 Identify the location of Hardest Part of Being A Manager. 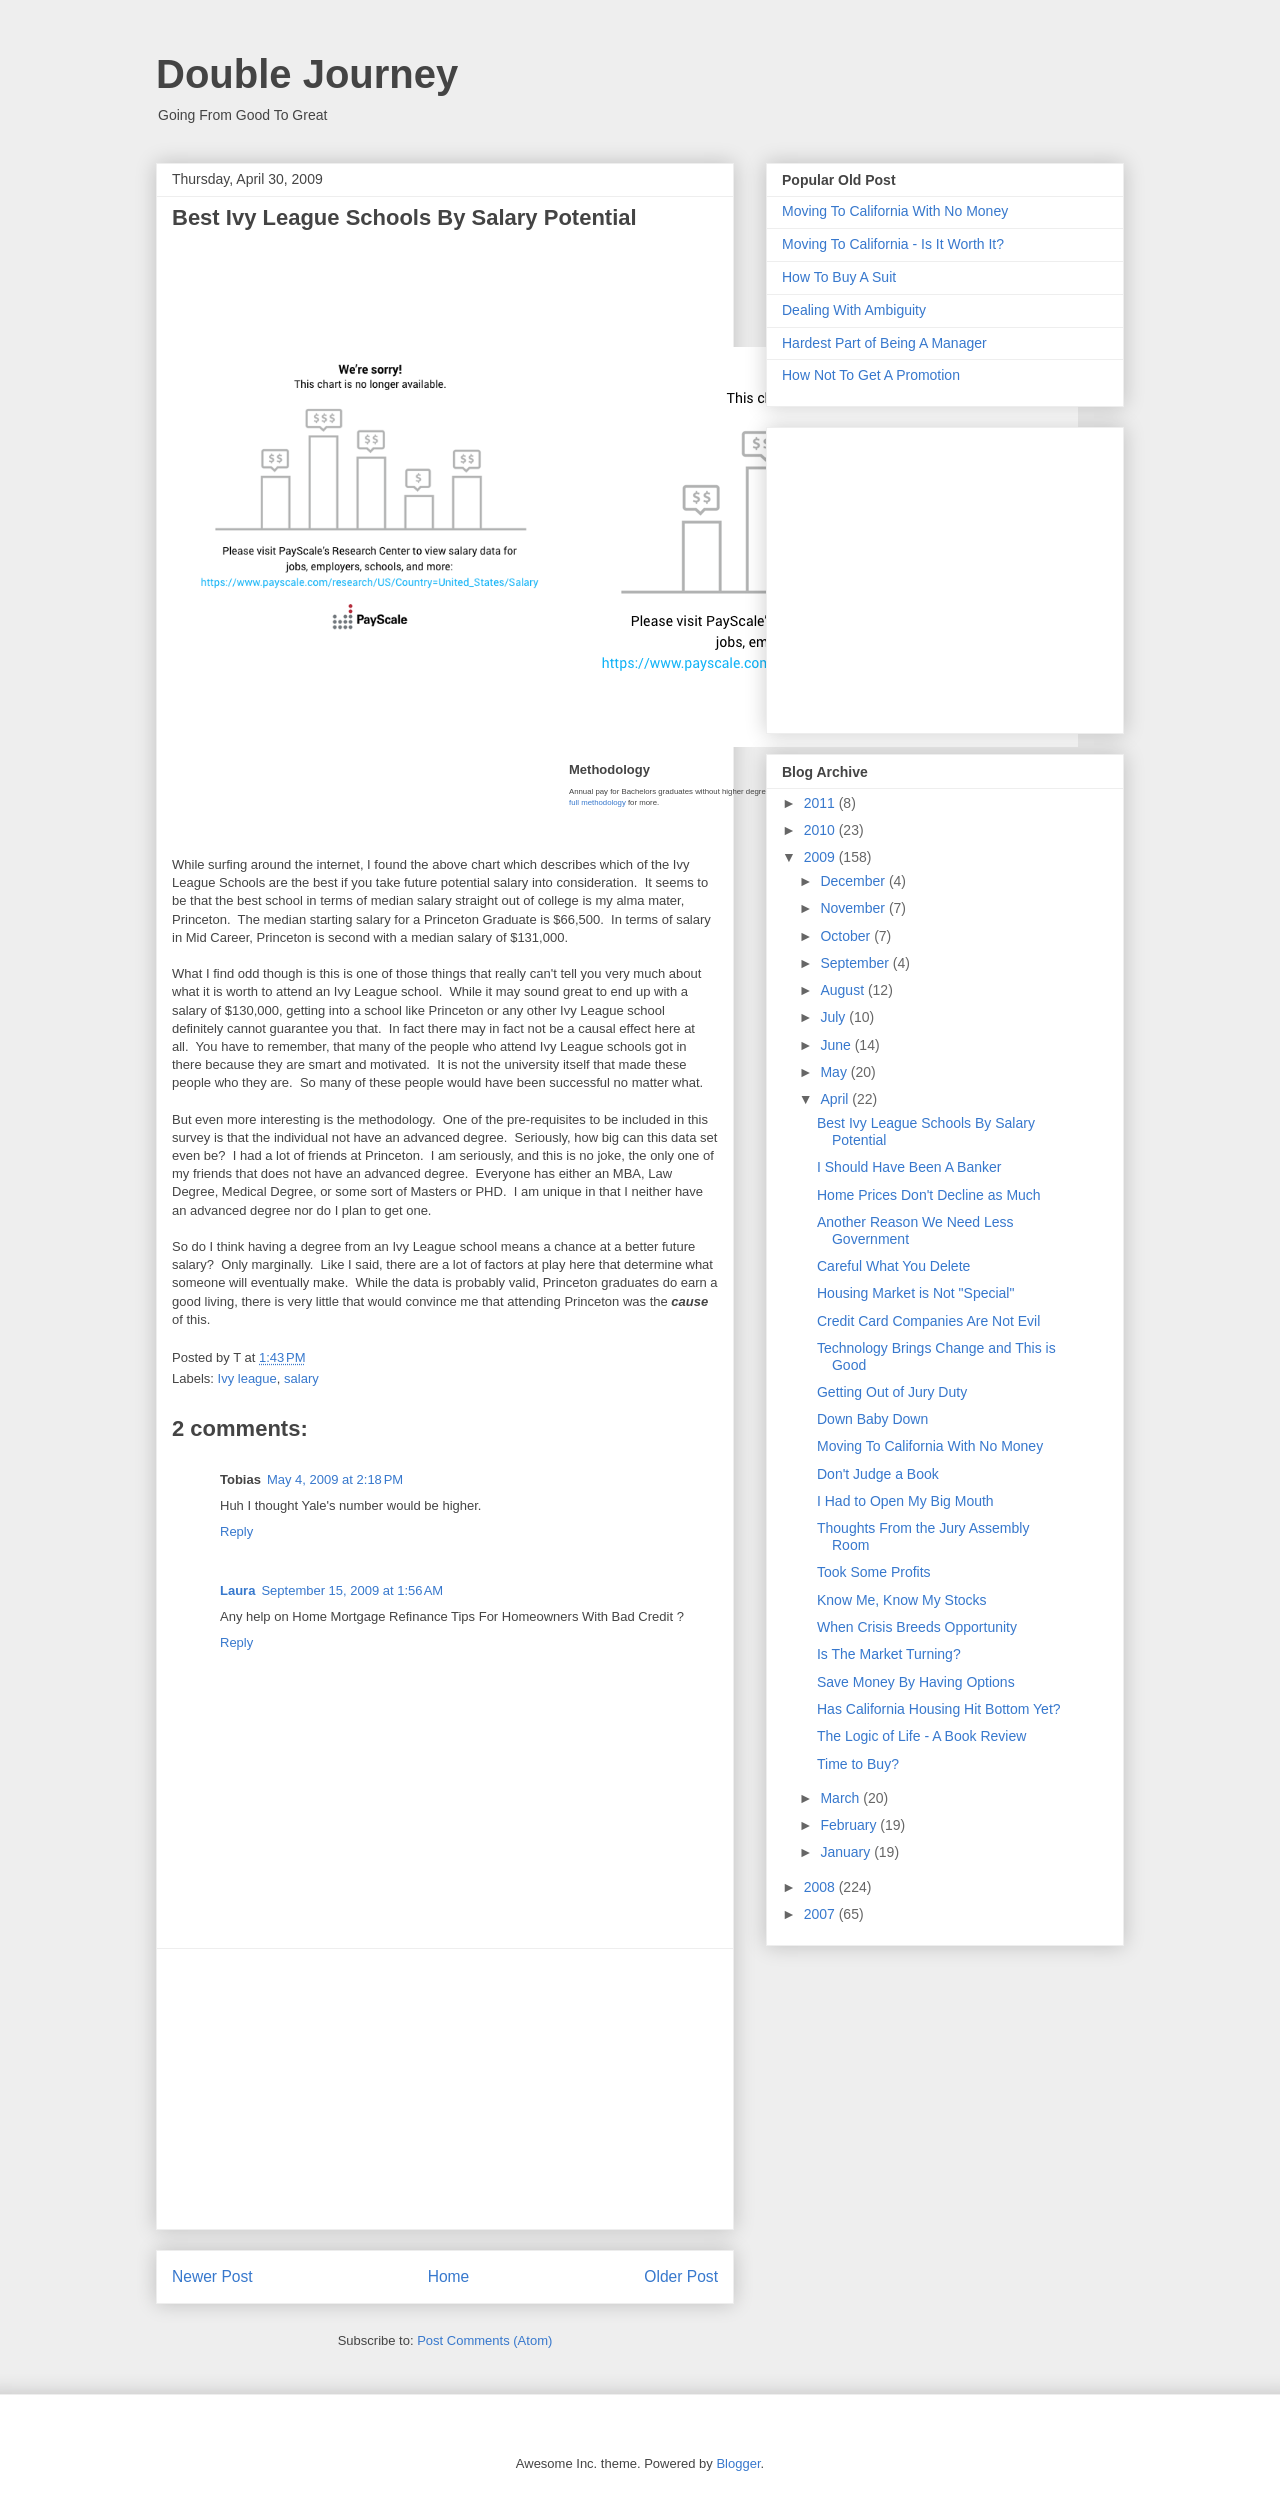
(884, 343).